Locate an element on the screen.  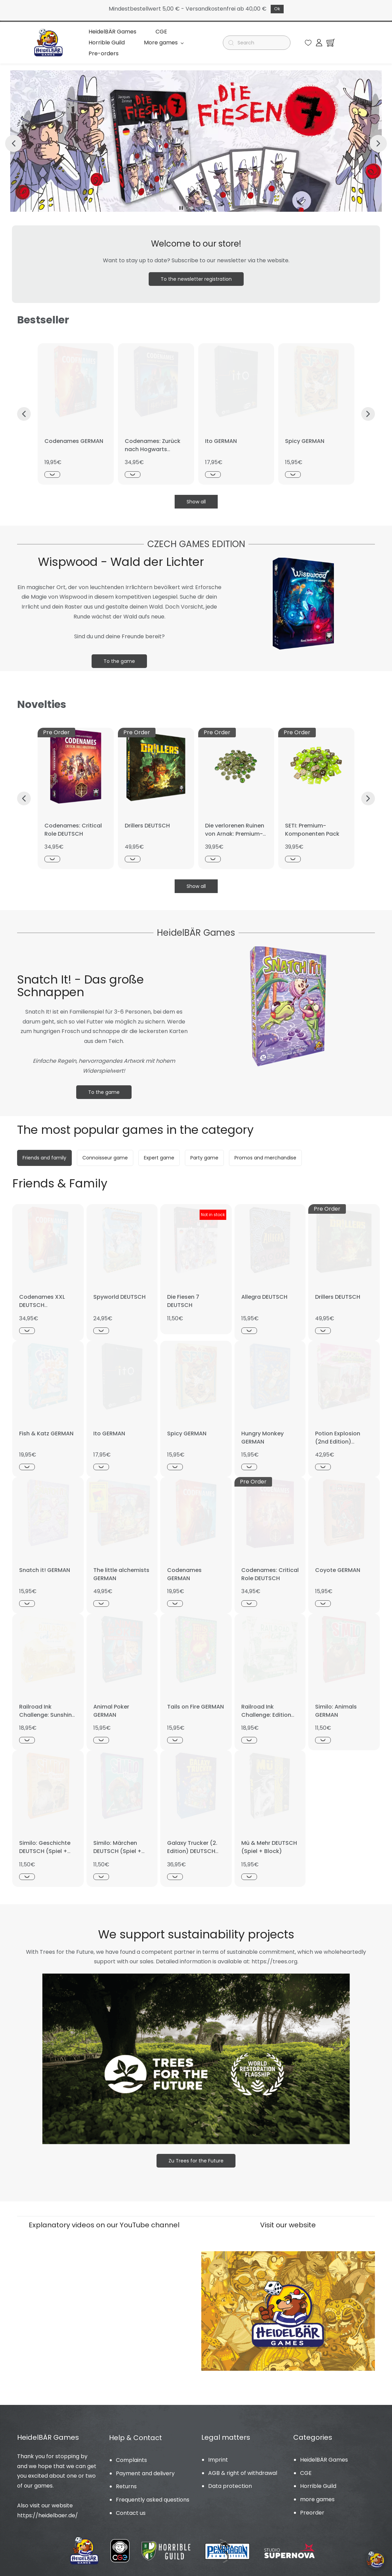
Returns is located at coordinates (126, 2481).